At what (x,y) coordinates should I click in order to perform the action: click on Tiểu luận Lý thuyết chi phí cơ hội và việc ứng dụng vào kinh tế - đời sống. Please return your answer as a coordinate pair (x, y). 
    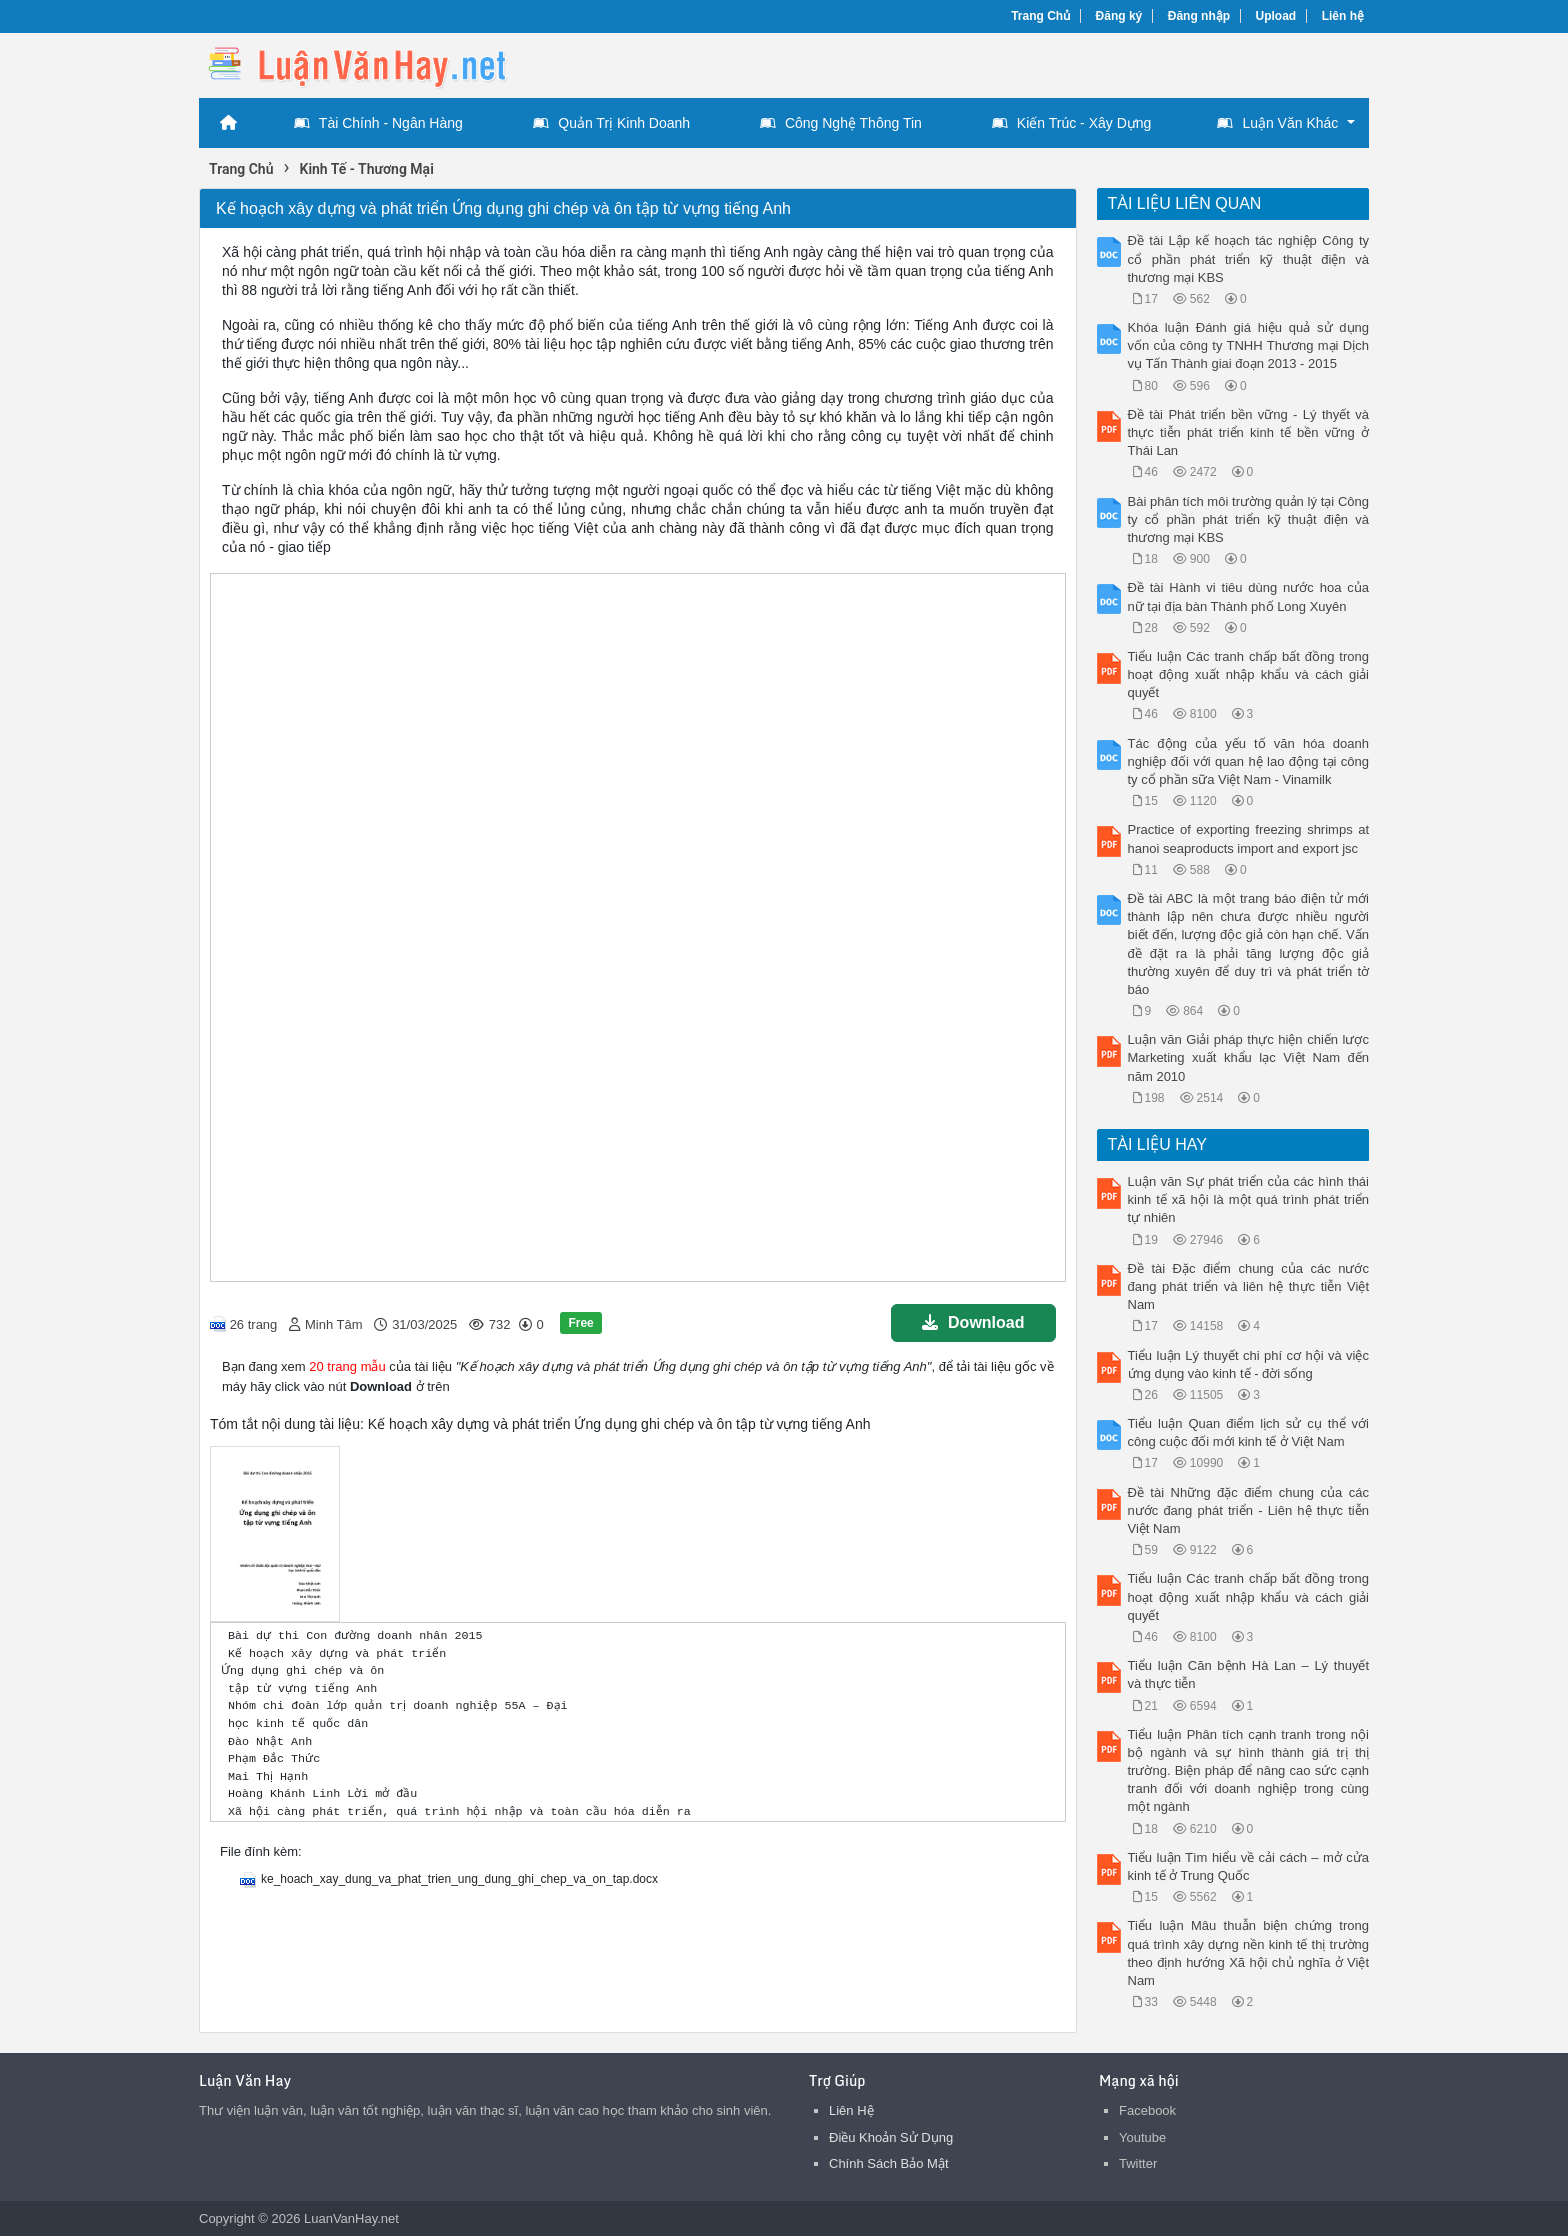
    Looking at the image, I should click on (1249, 1364).